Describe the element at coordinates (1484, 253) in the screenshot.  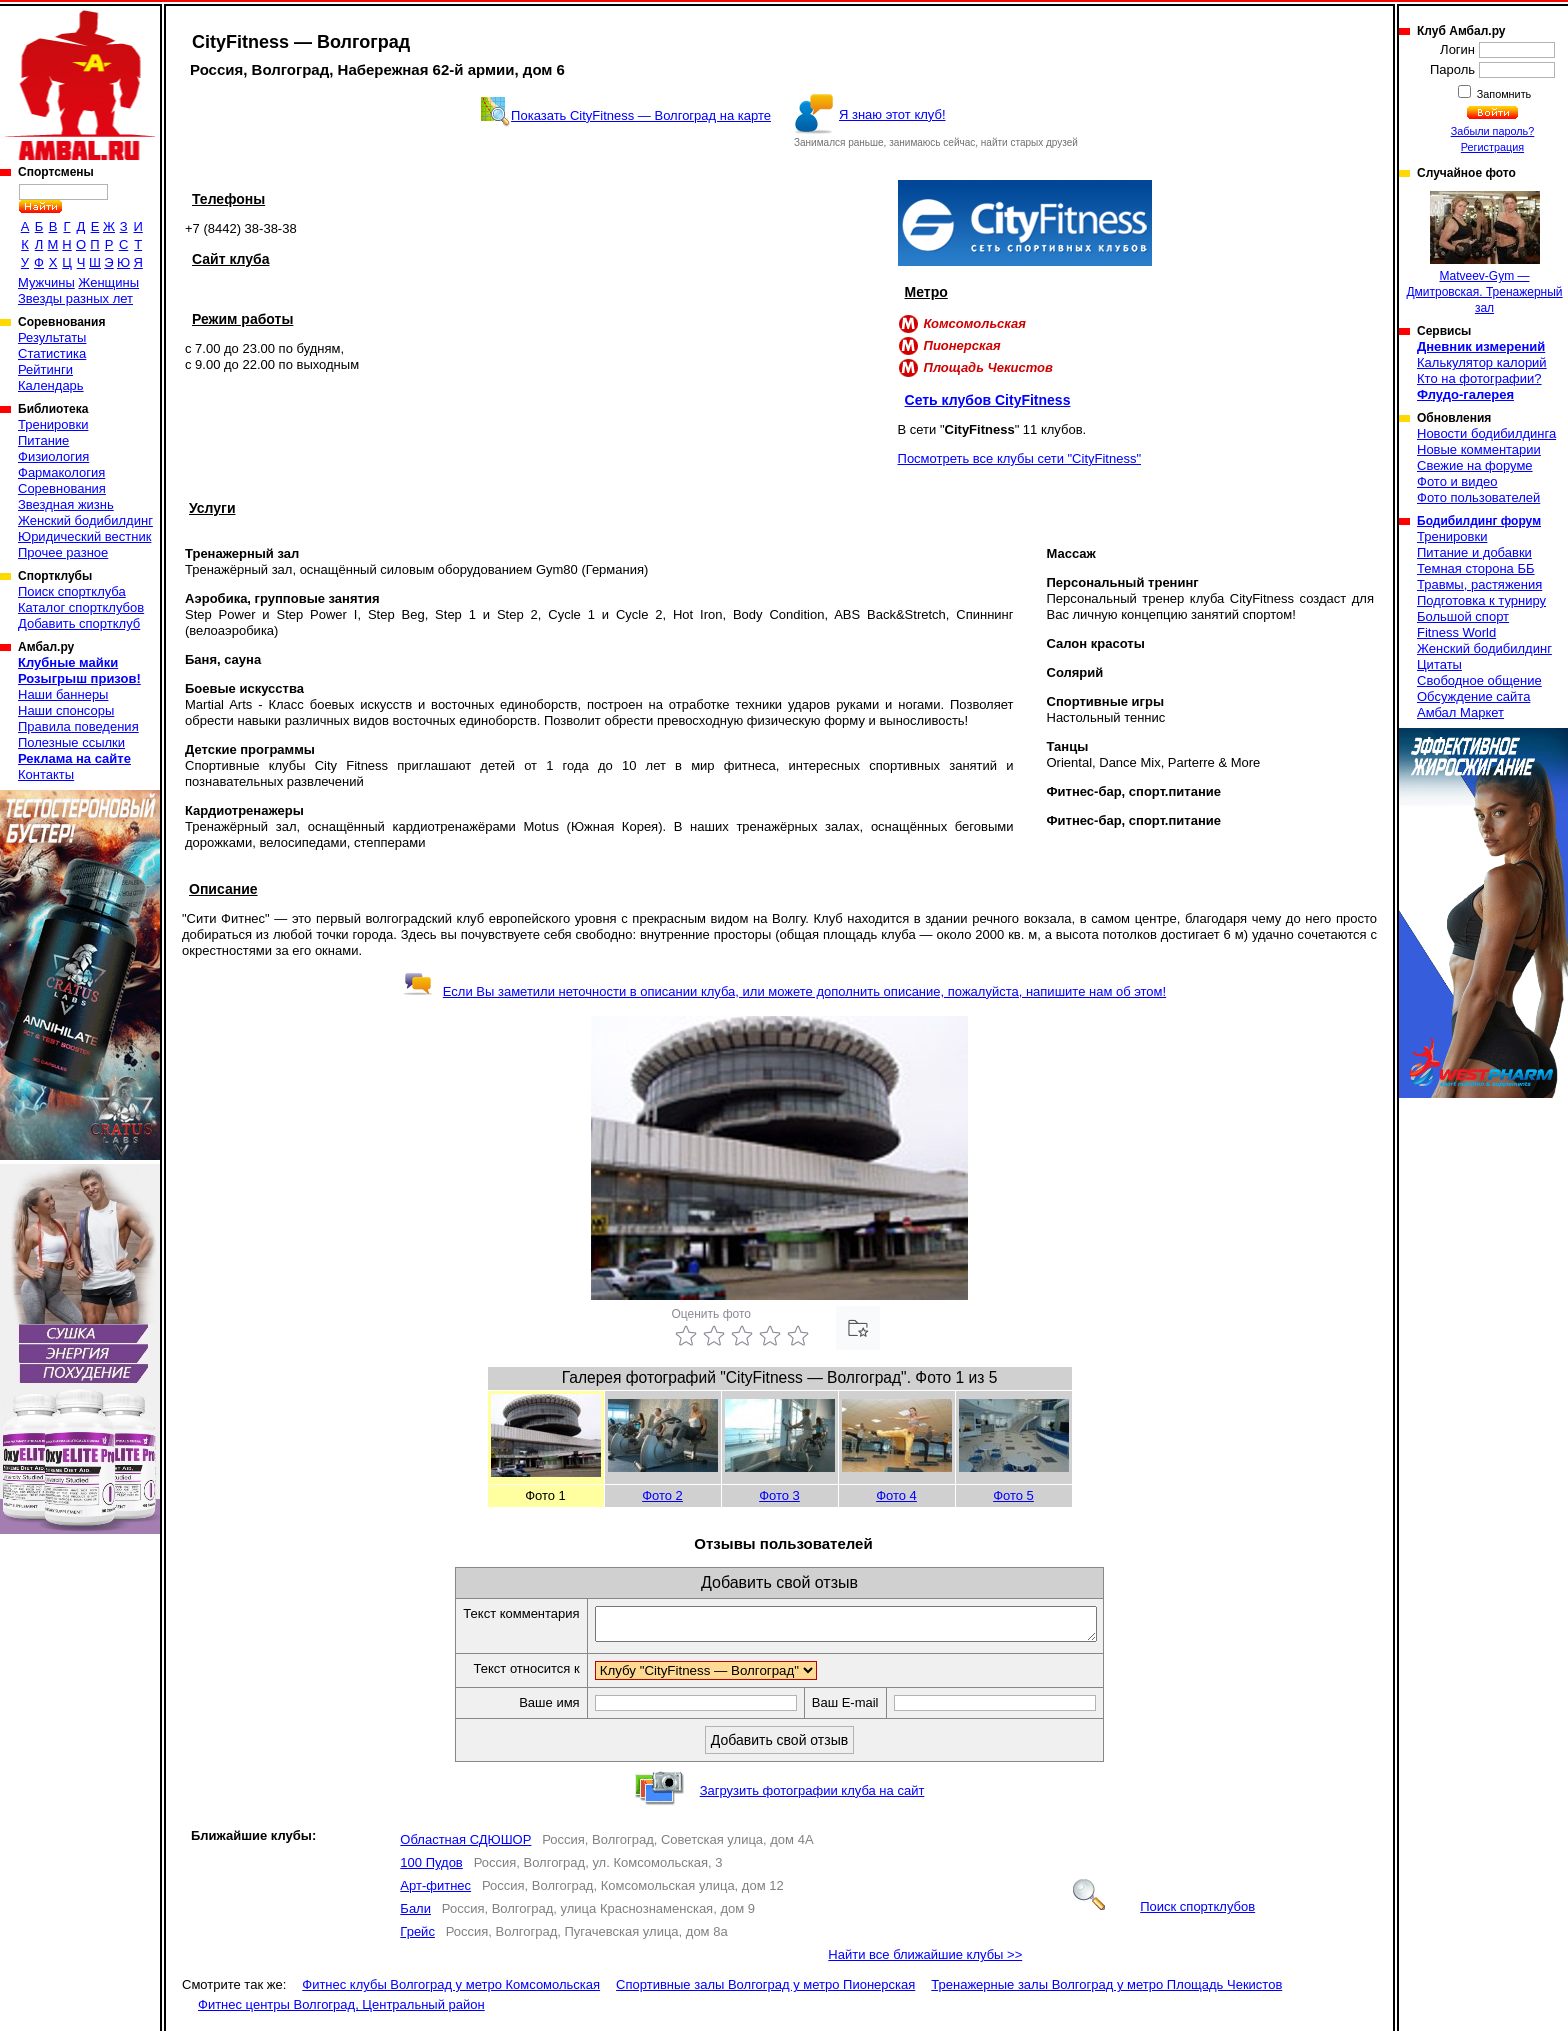
I see `Matveev-Gym — Дмитровская. Тренажерный зал` at that location.